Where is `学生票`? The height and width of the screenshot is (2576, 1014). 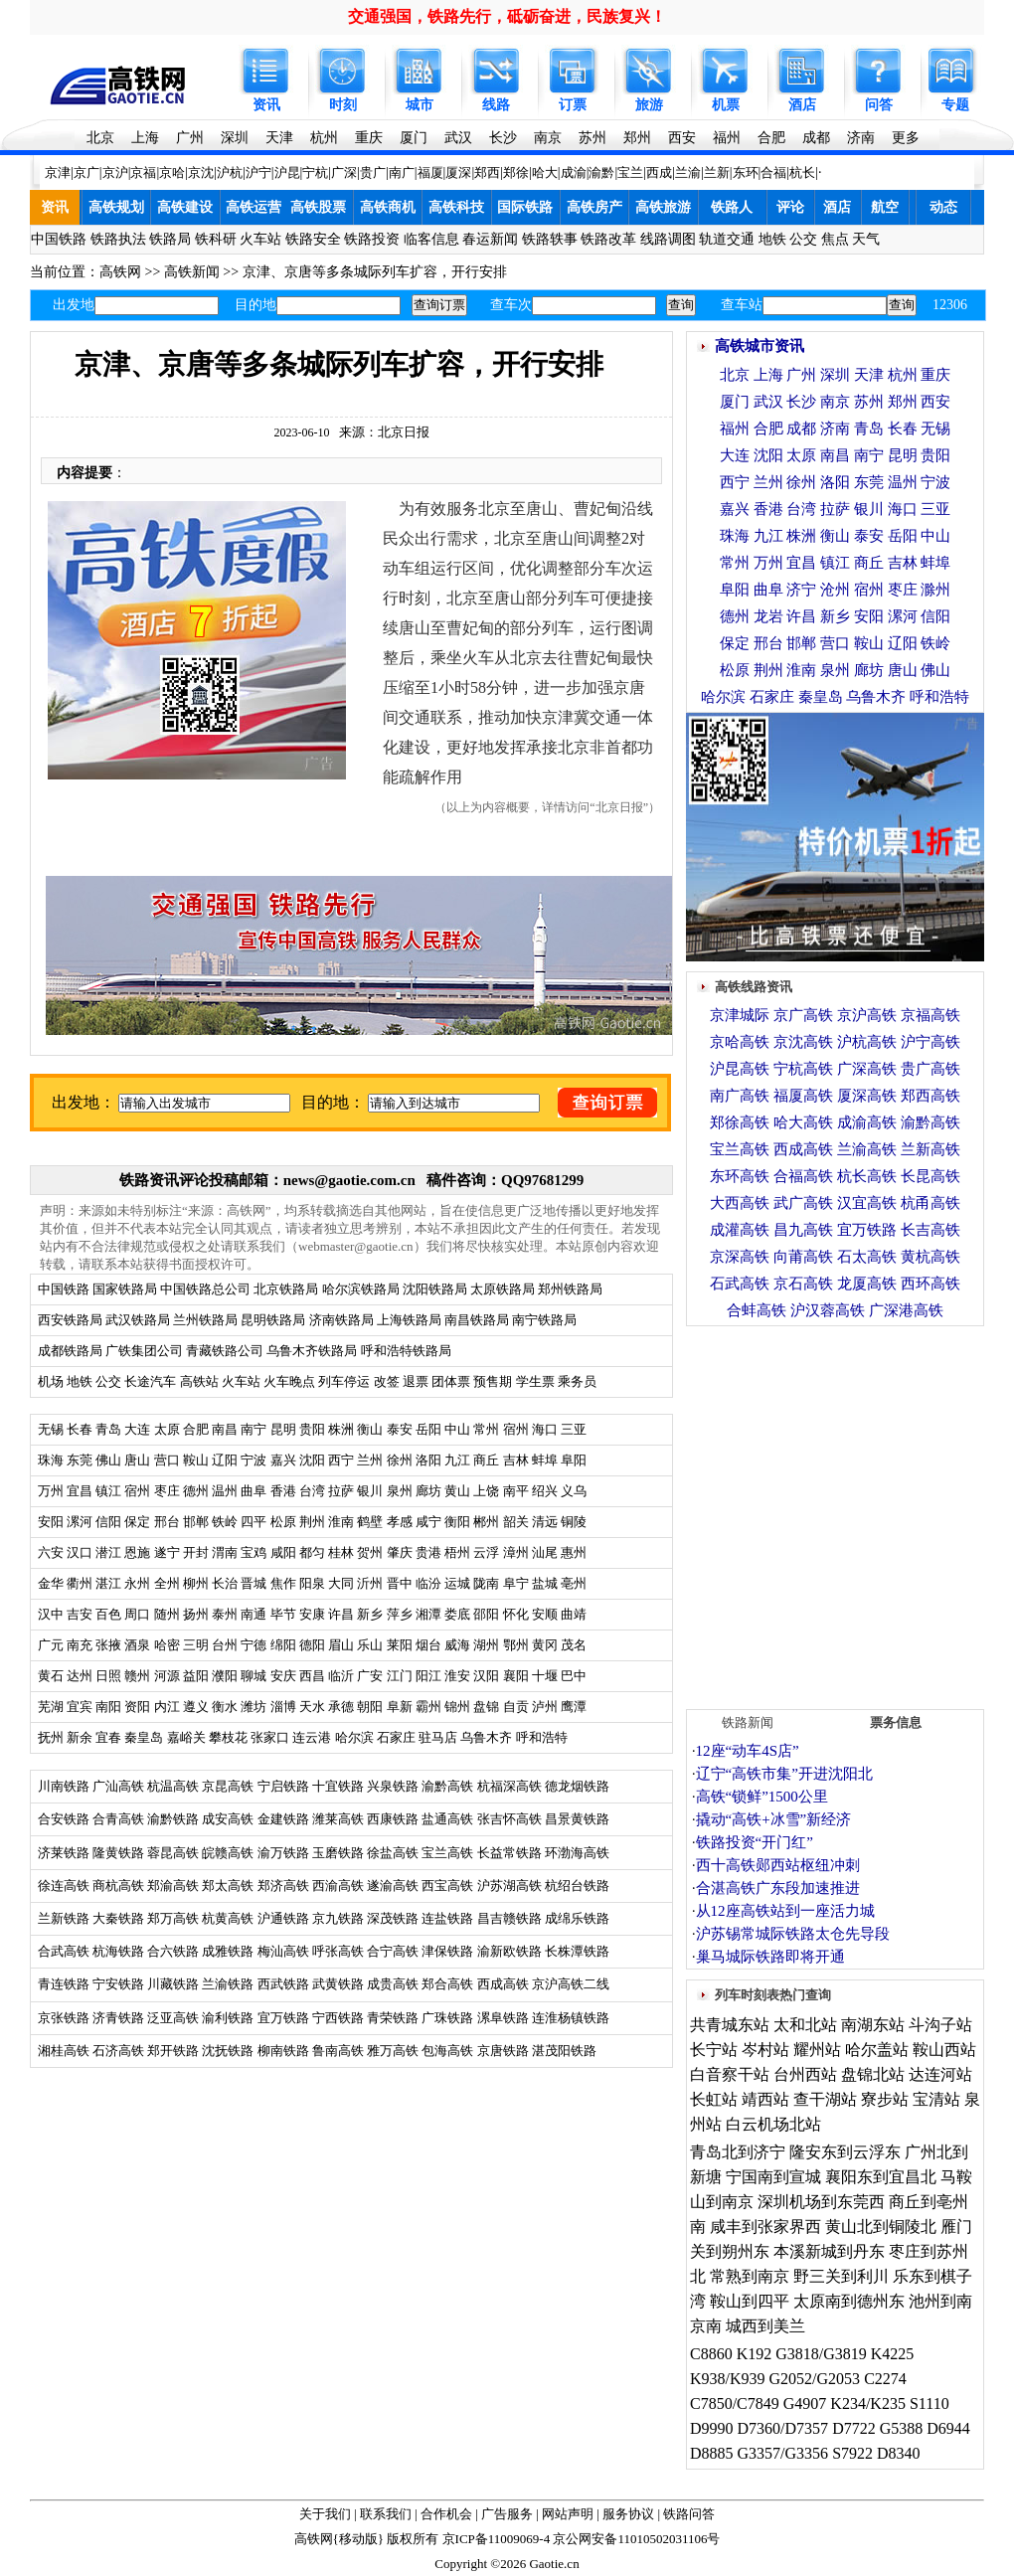 学生票 is located at coordinates (535, 1381).